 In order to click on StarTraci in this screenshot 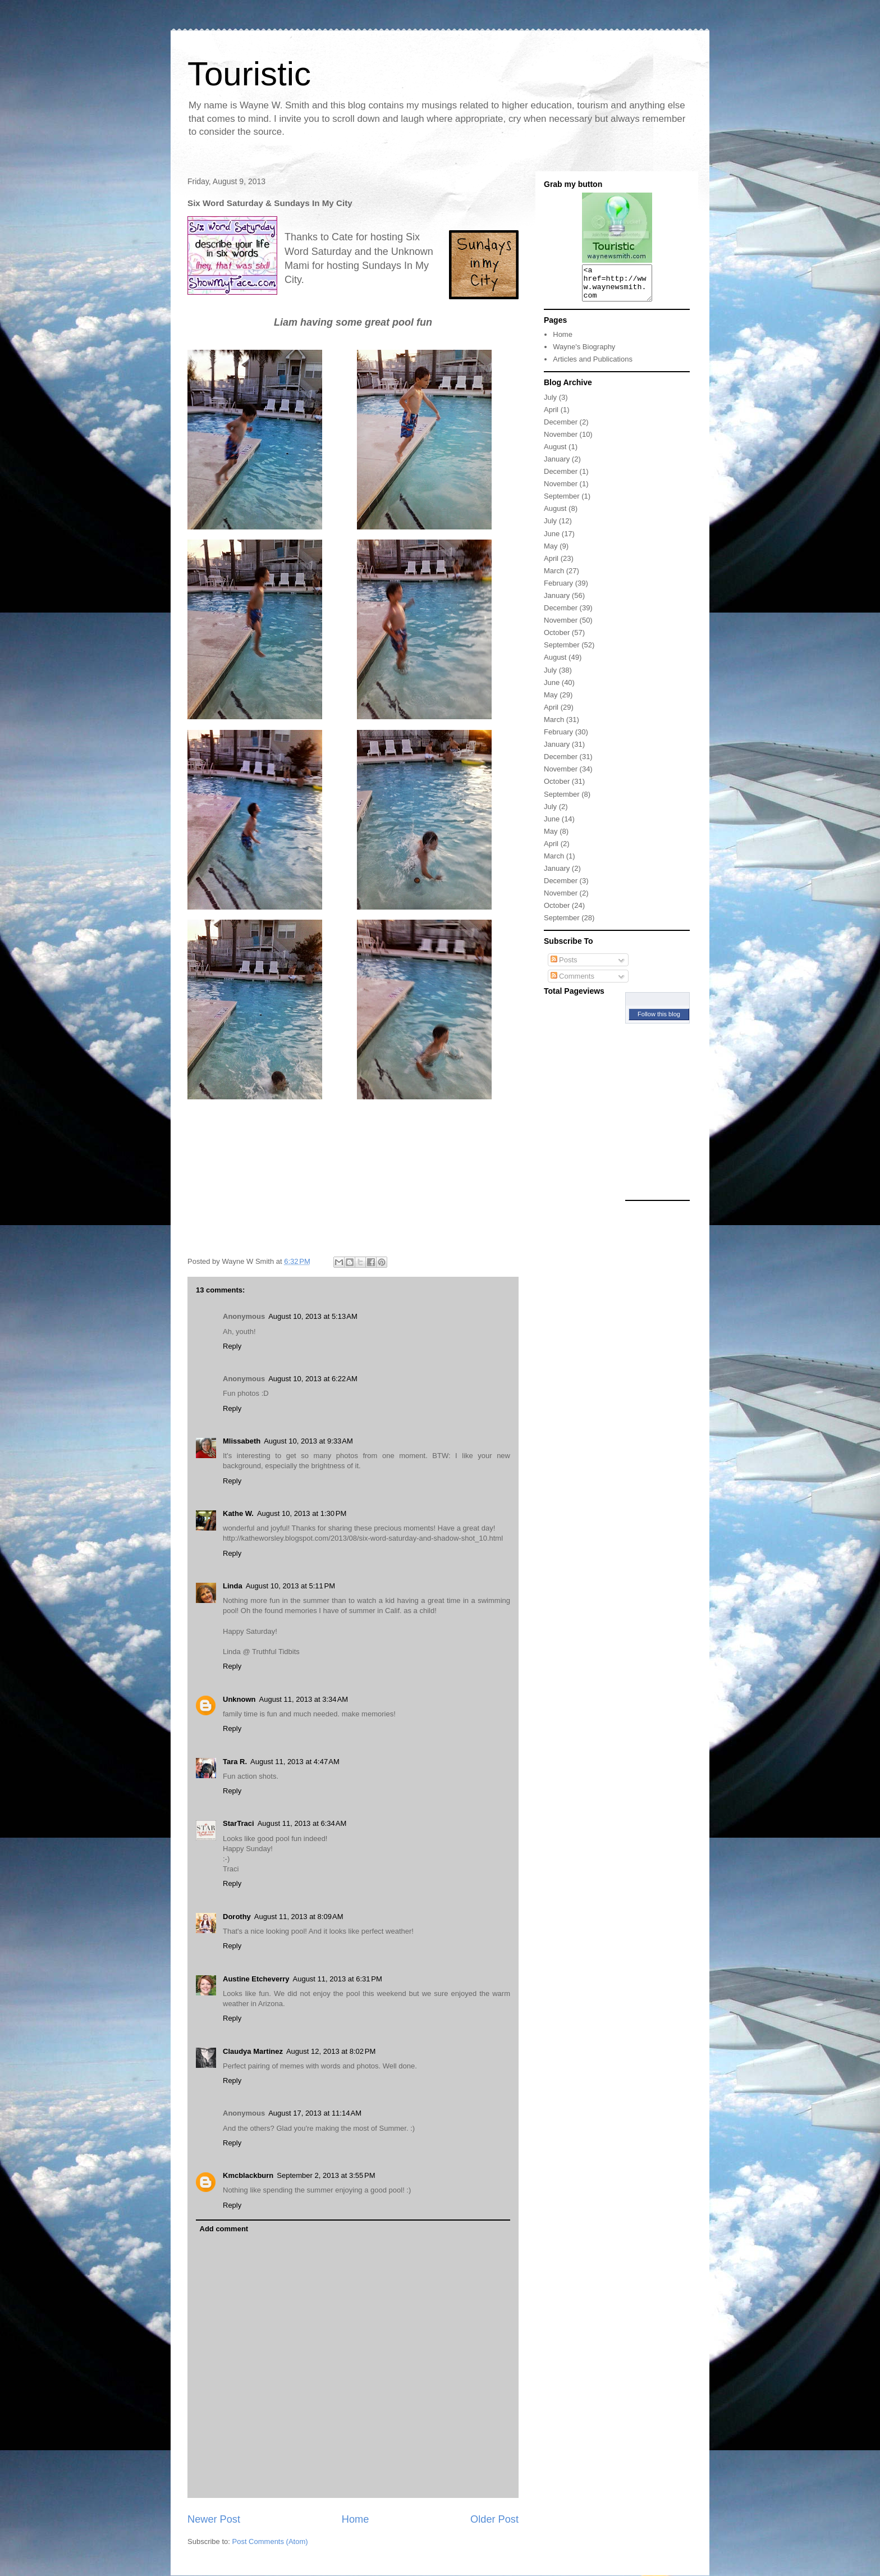, I will do `click(238, 1823)`.